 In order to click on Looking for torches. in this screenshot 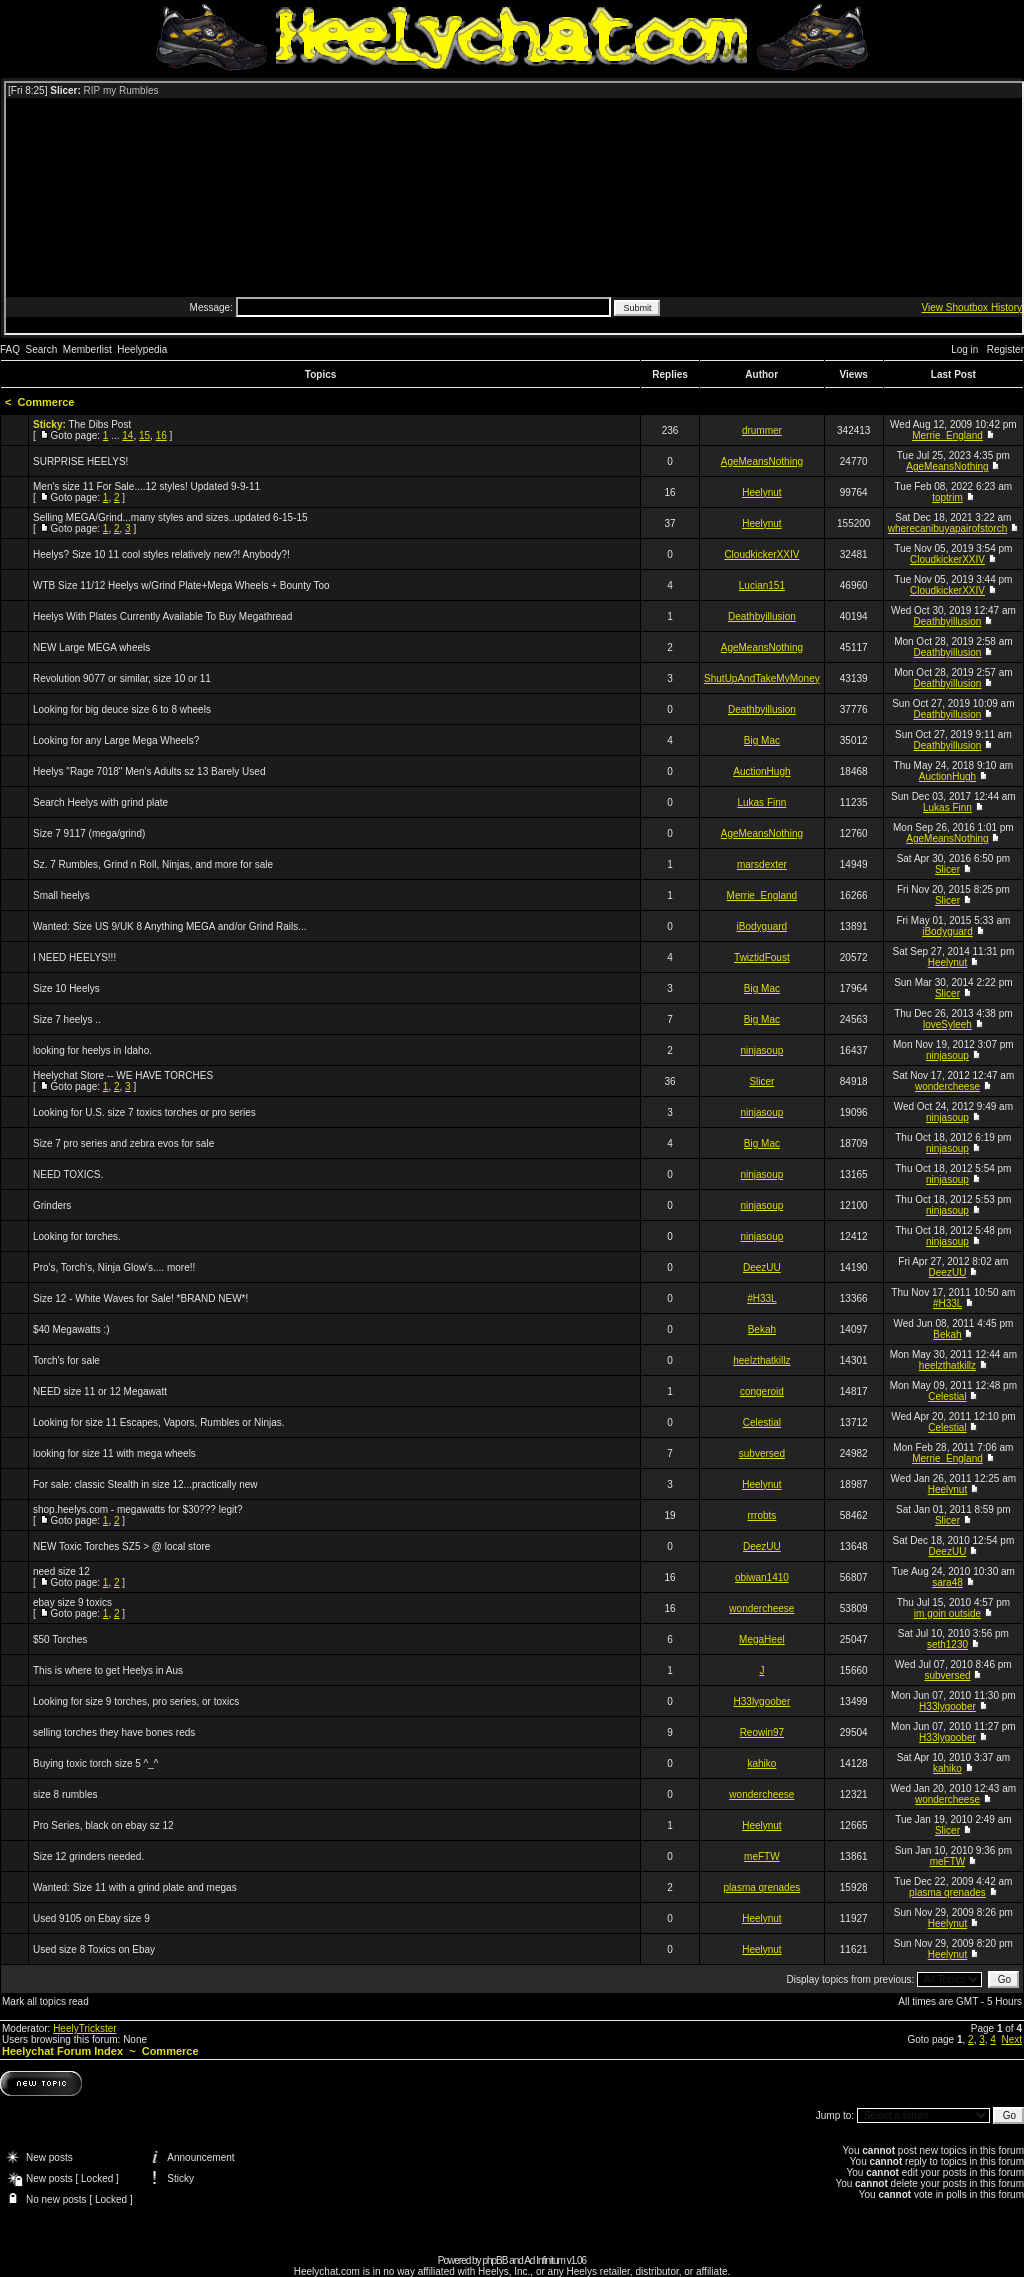, I will do `click(77, 1236)`.